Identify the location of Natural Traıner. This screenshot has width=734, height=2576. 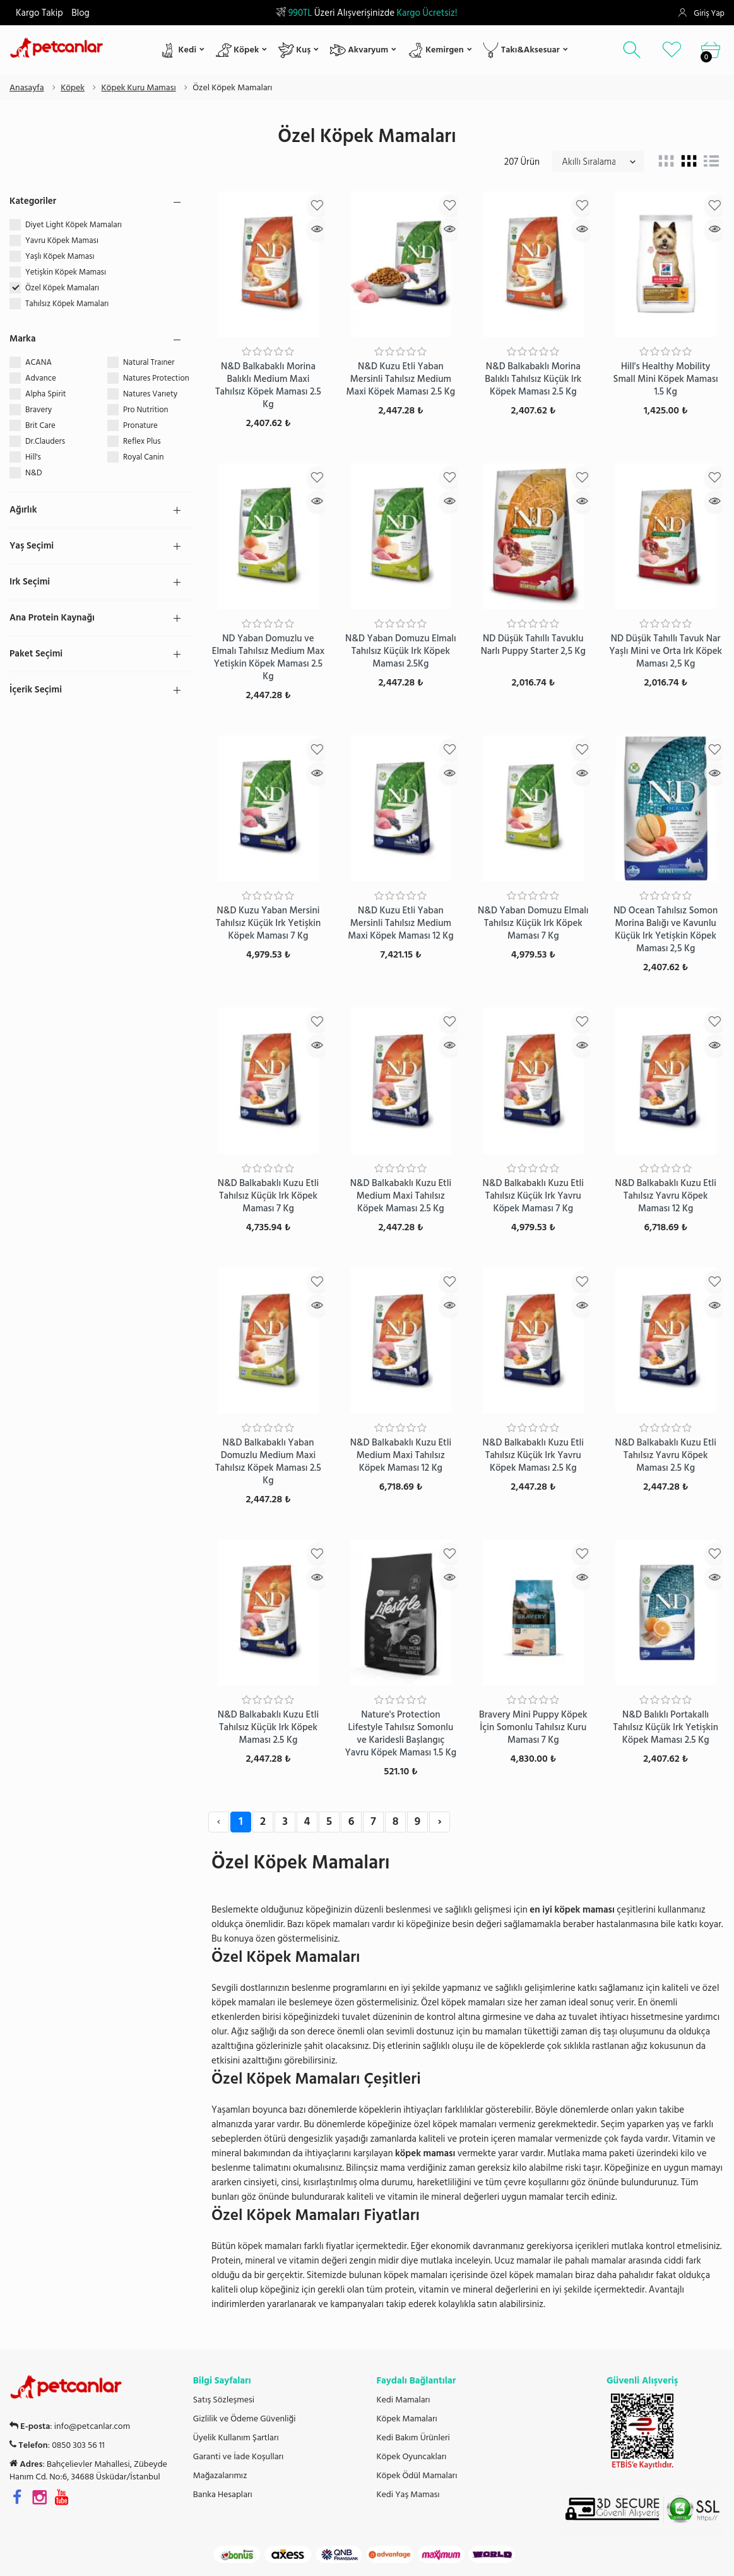
(149, 362).